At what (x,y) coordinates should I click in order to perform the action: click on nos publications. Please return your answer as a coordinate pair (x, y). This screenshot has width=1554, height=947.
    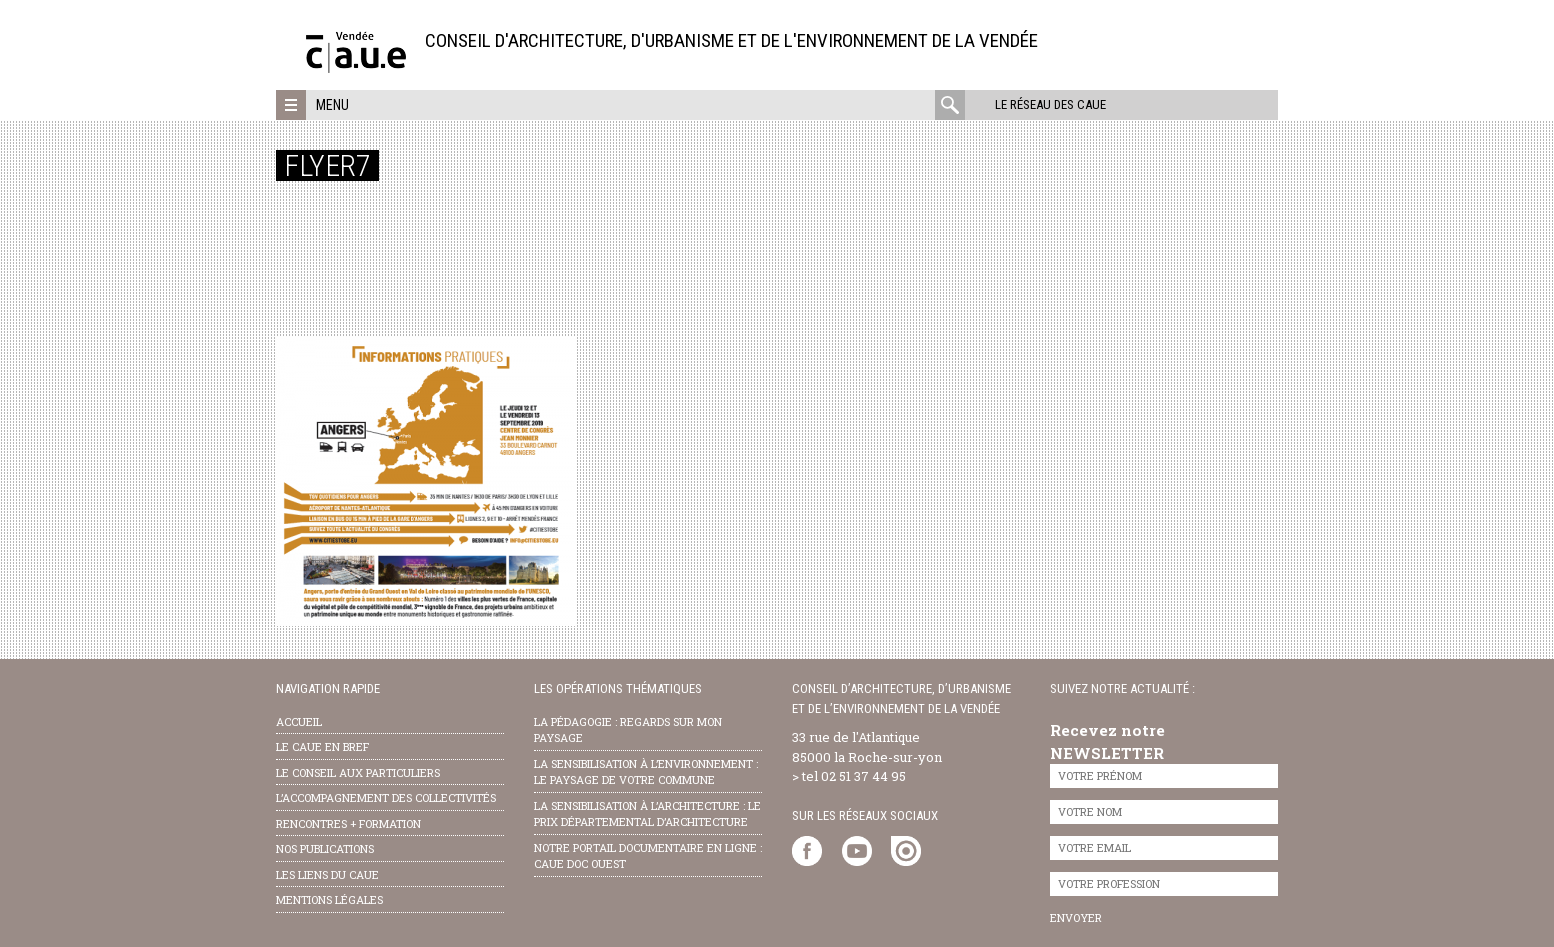
    Looking at the image, I should click on (325, 848).